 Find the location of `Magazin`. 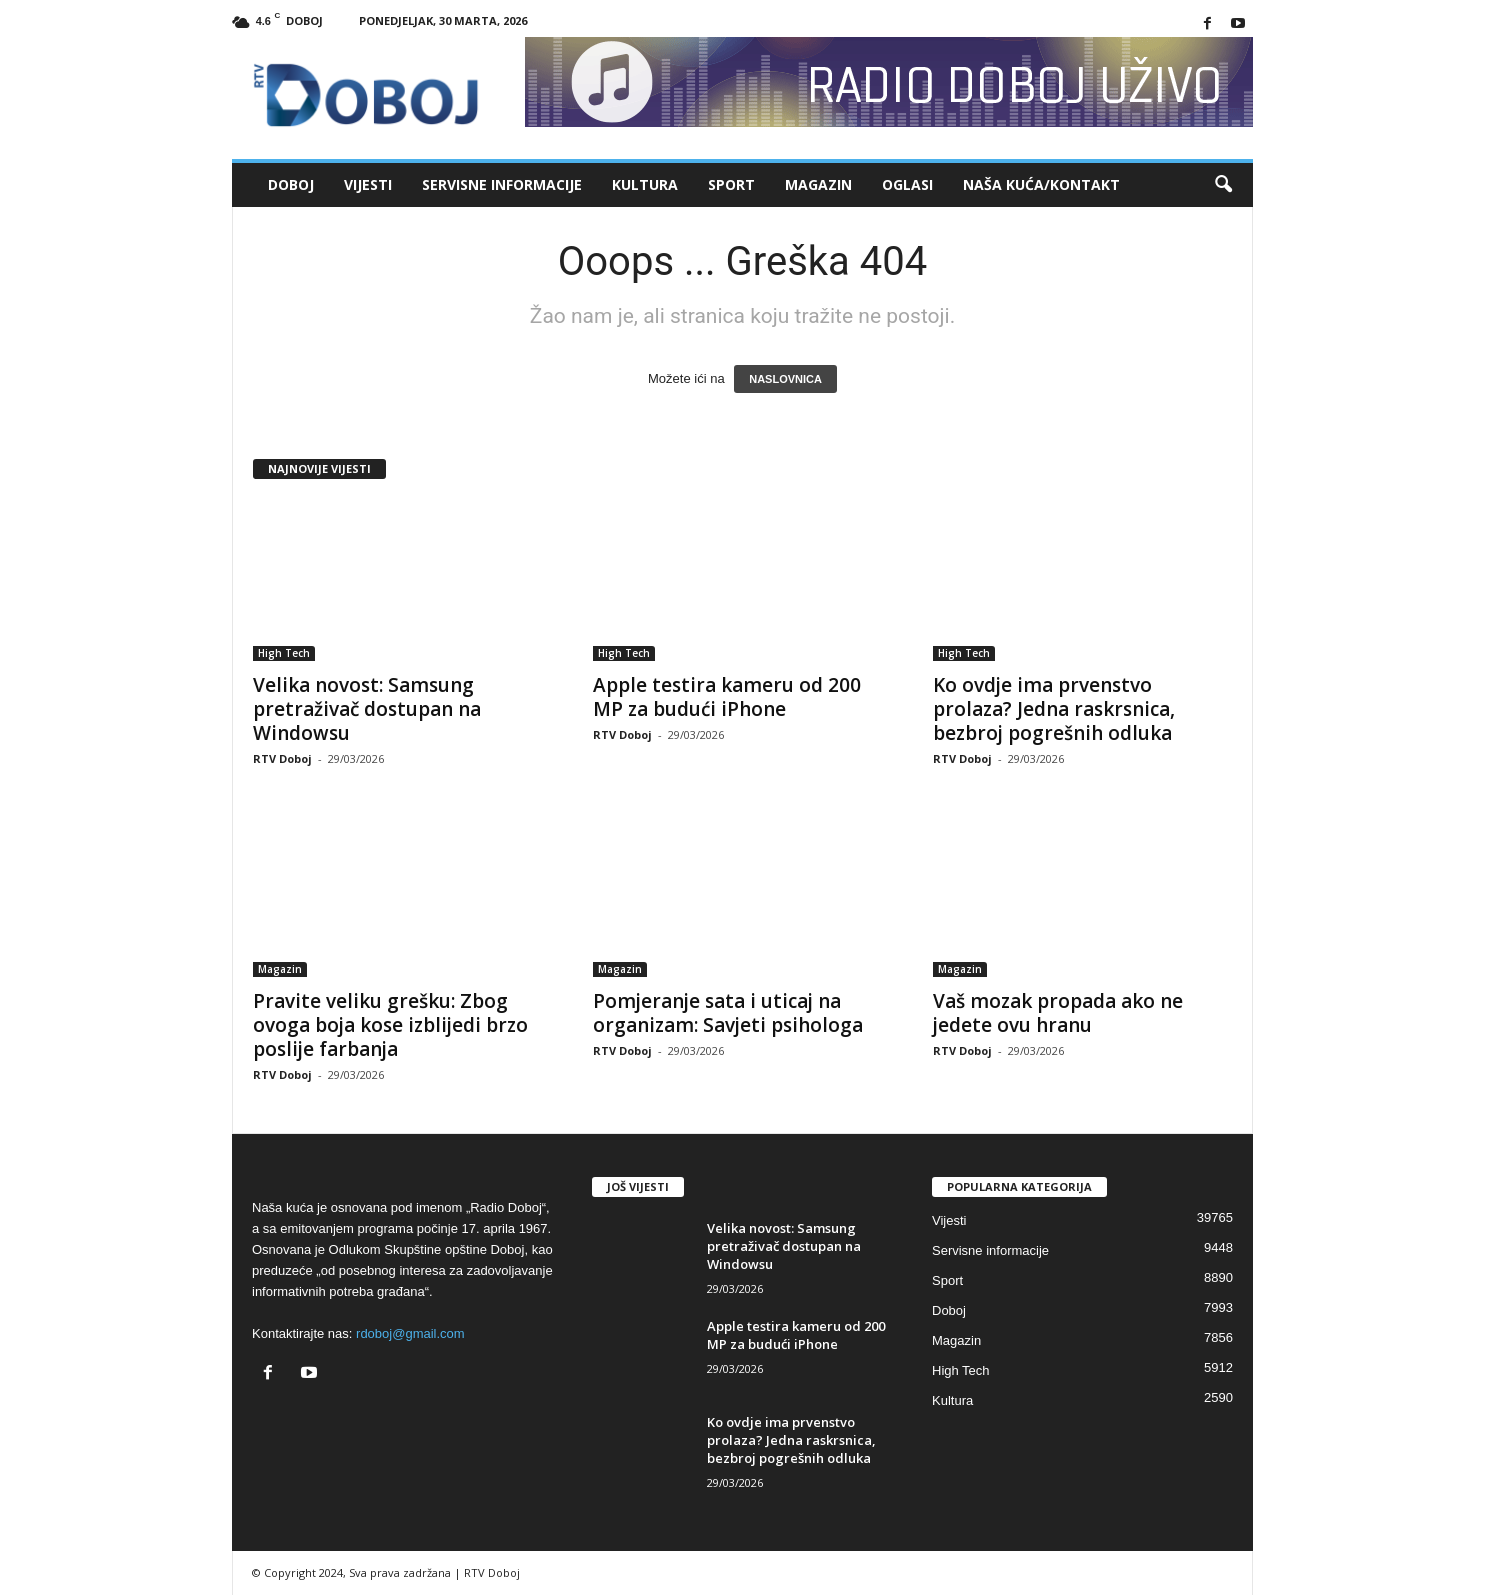

Magazin is located at coordinates (818, 184).